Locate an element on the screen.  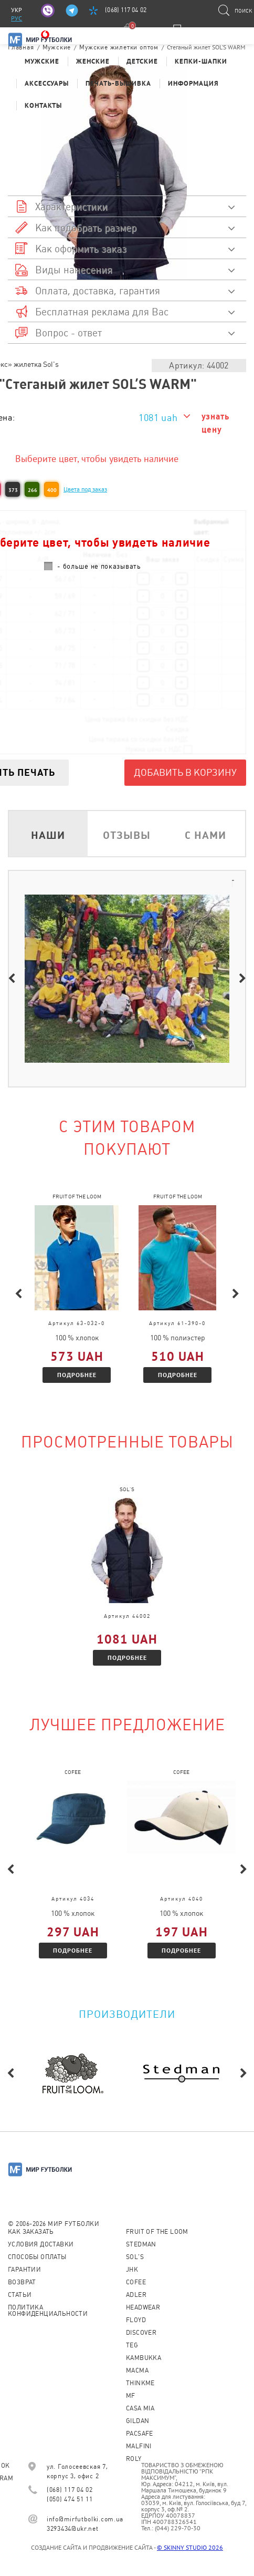
JHK is located at coordinates (132, 2269).